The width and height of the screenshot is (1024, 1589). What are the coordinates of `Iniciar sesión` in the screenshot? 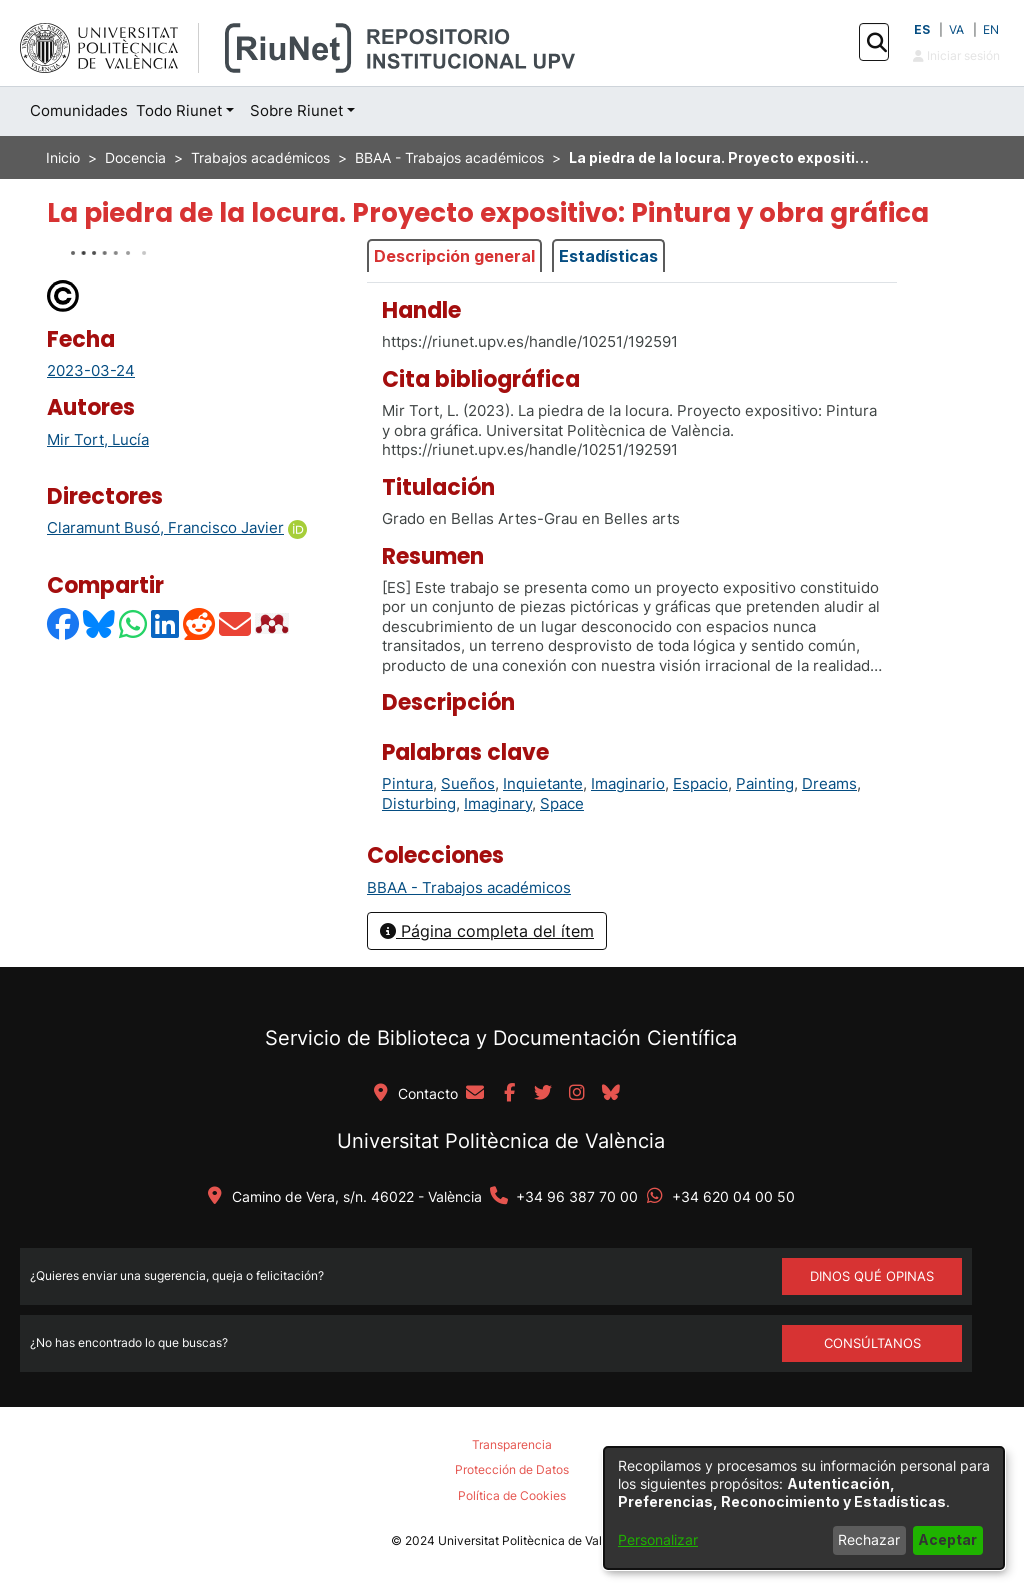 It's located at (956, 55).